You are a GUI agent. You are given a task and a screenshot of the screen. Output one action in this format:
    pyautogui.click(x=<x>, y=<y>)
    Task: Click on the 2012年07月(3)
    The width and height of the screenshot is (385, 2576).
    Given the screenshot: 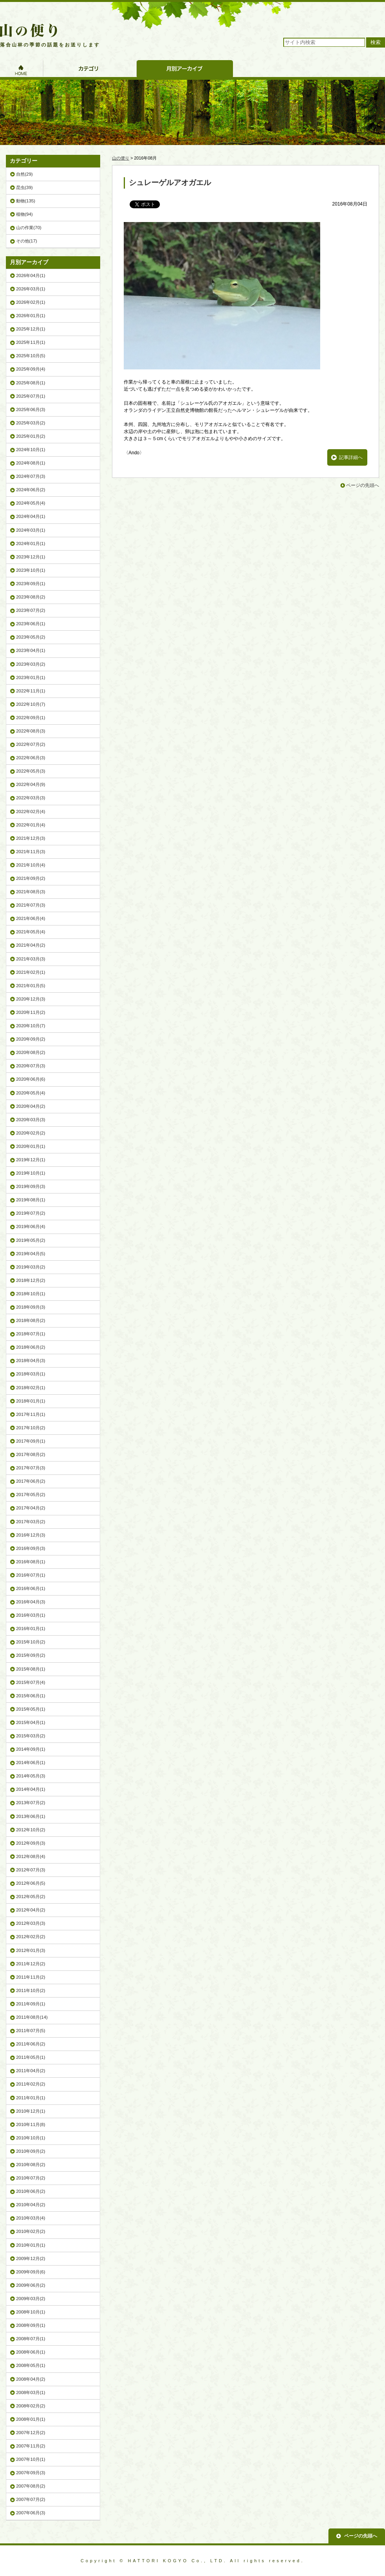 What is the action you would take?
    pyautogui.click(x=30, y=1869)
    